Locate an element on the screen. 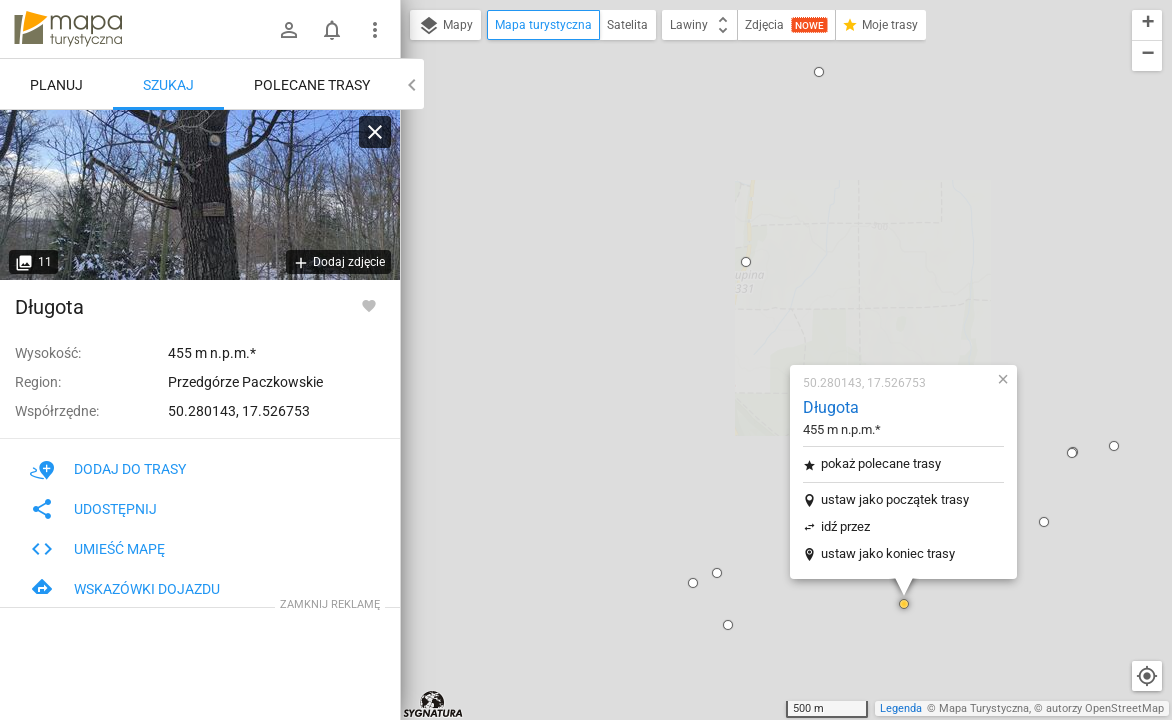 The width and height of the screenshot is (1172, 720). Polecane trasy is located at coordinates (312, 85).